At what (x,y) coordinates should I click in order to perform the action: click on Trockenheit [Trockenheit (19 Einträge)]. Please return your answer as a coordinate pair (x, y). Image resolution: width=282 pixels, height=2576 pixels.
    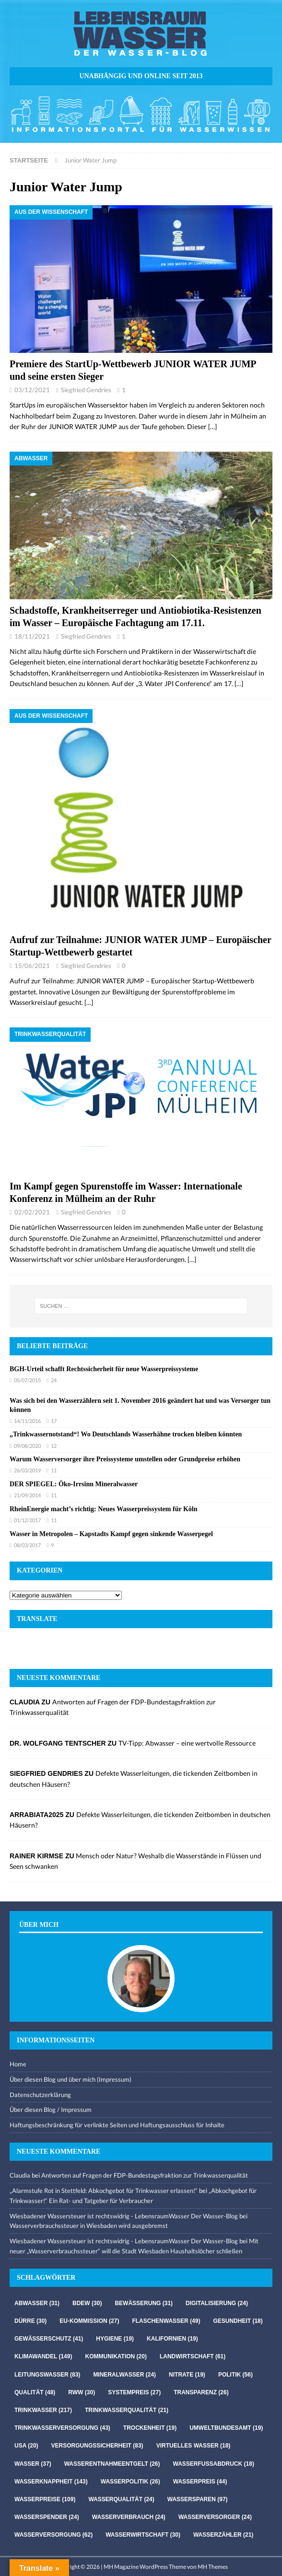
    Looking at the image, I should click on (149, 2427).